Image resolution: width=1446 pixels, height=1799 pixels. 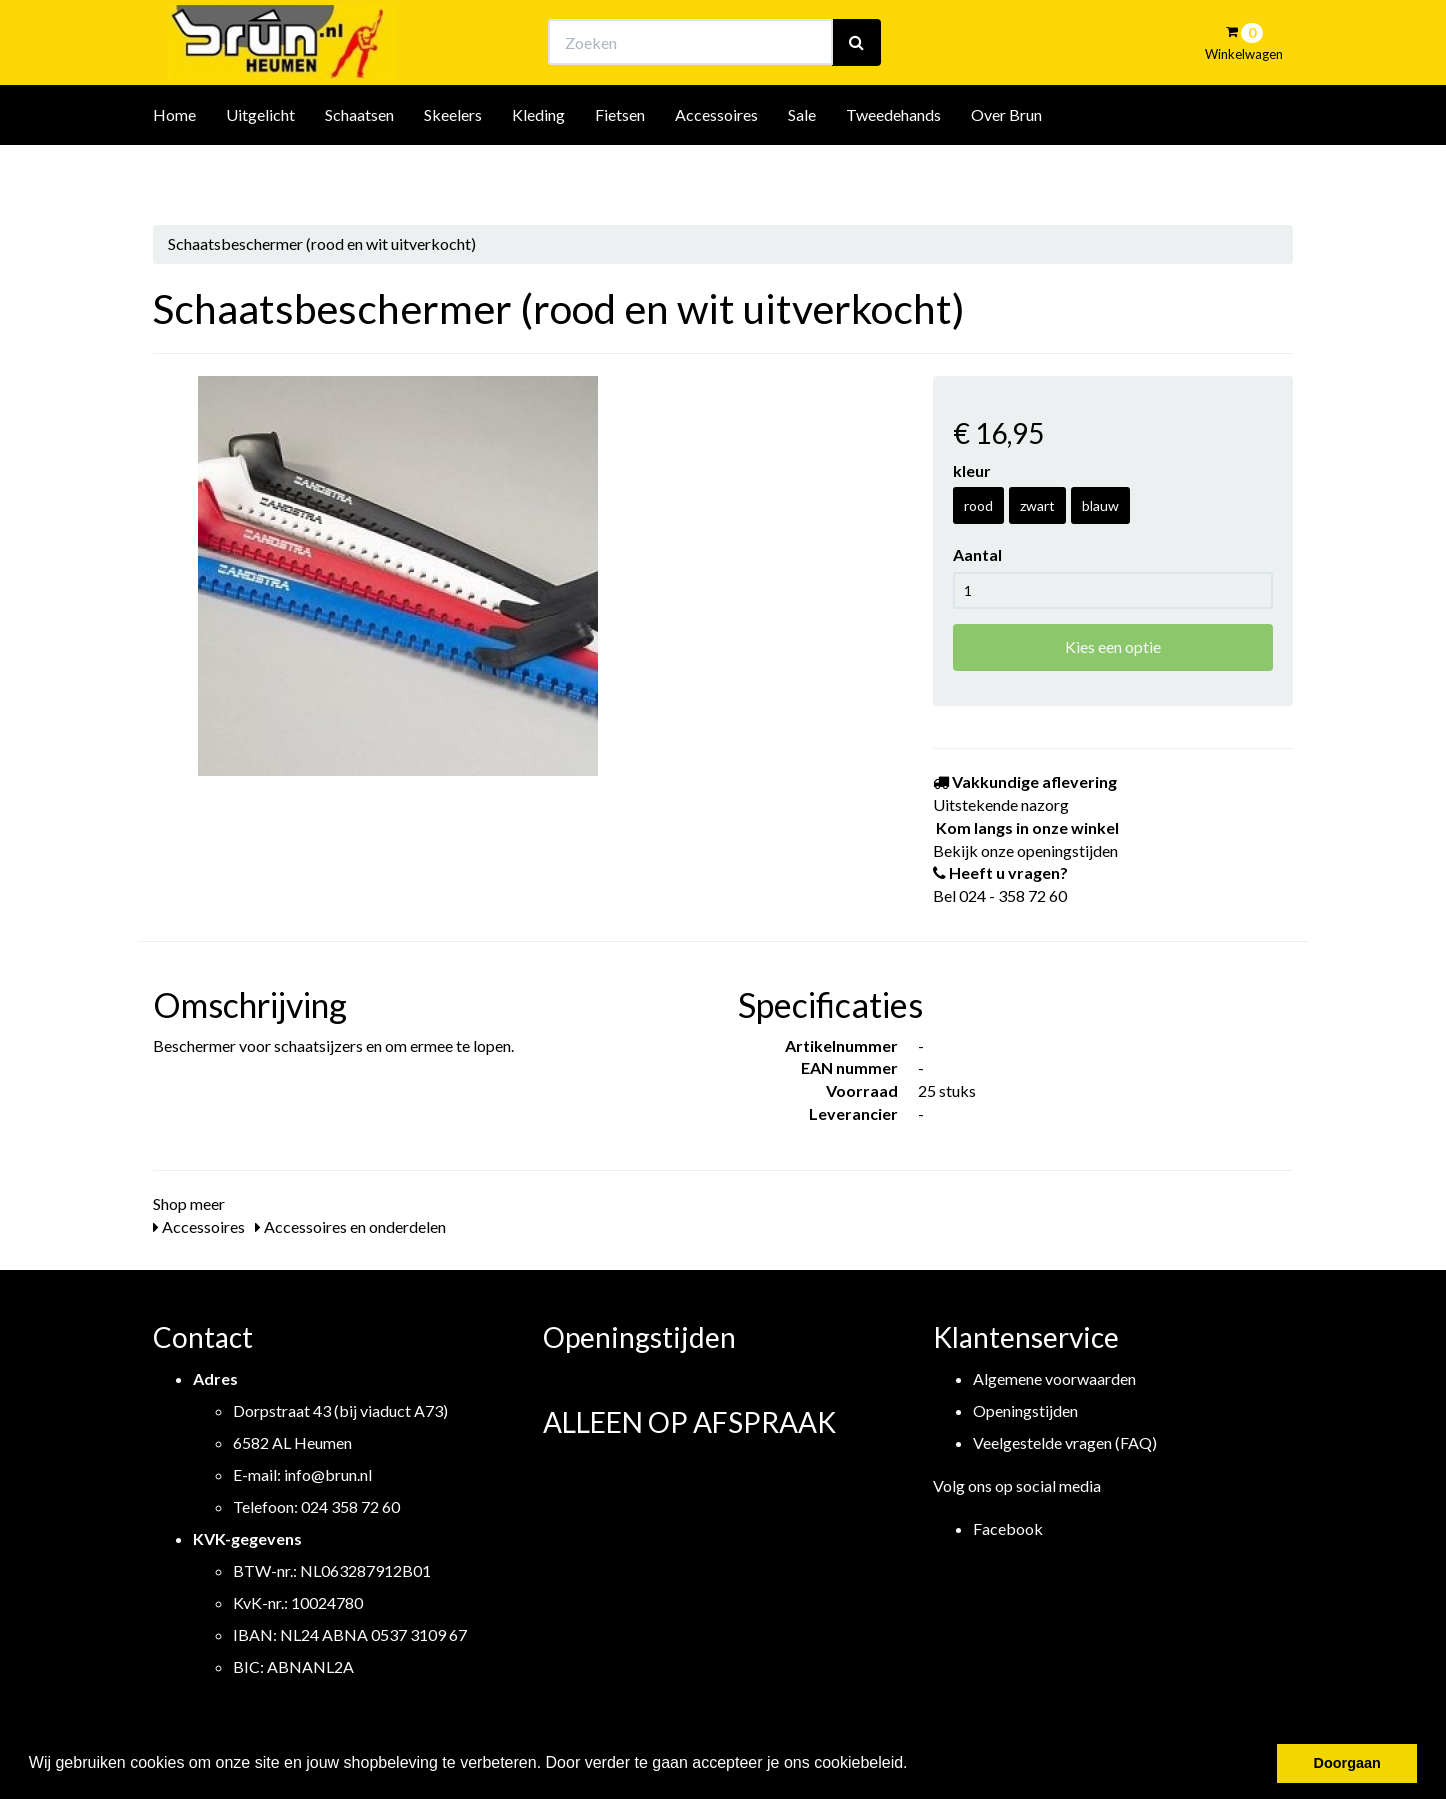 I want to click on Schaatsen, so click(x=359, y=168).